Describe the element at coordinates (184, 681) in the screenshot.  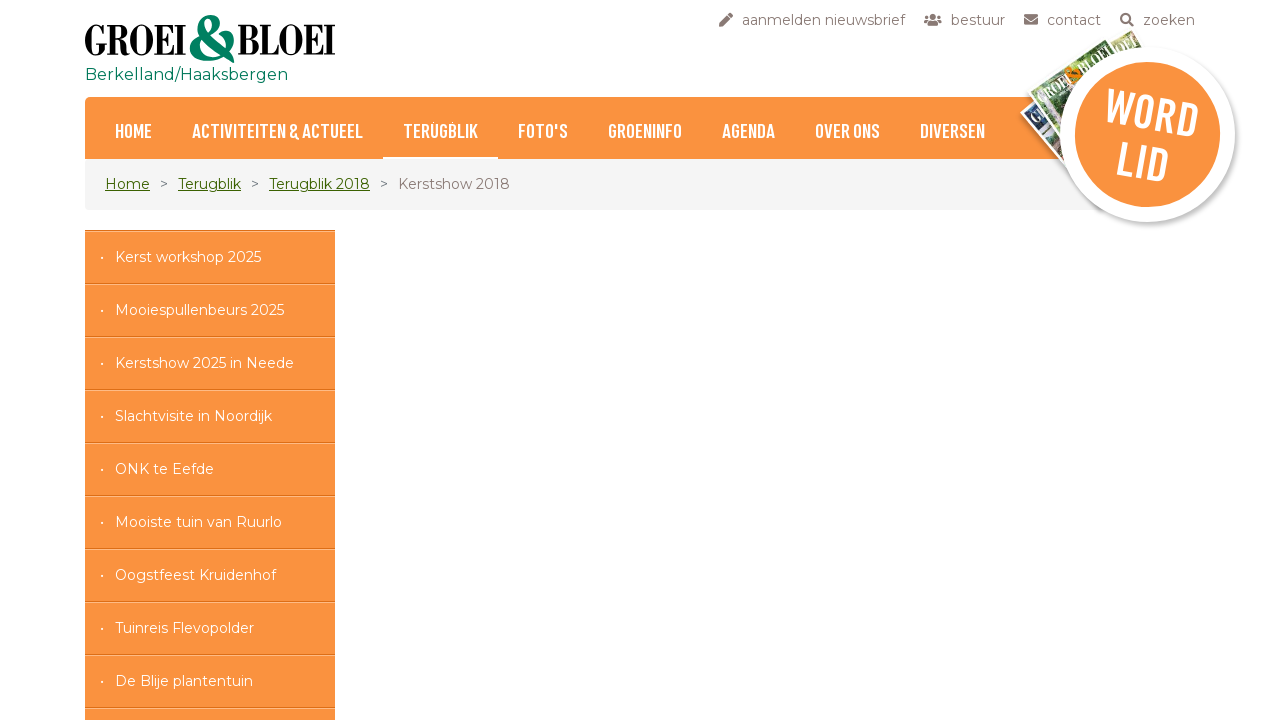
I see `De Blije plantentuin` at that location.